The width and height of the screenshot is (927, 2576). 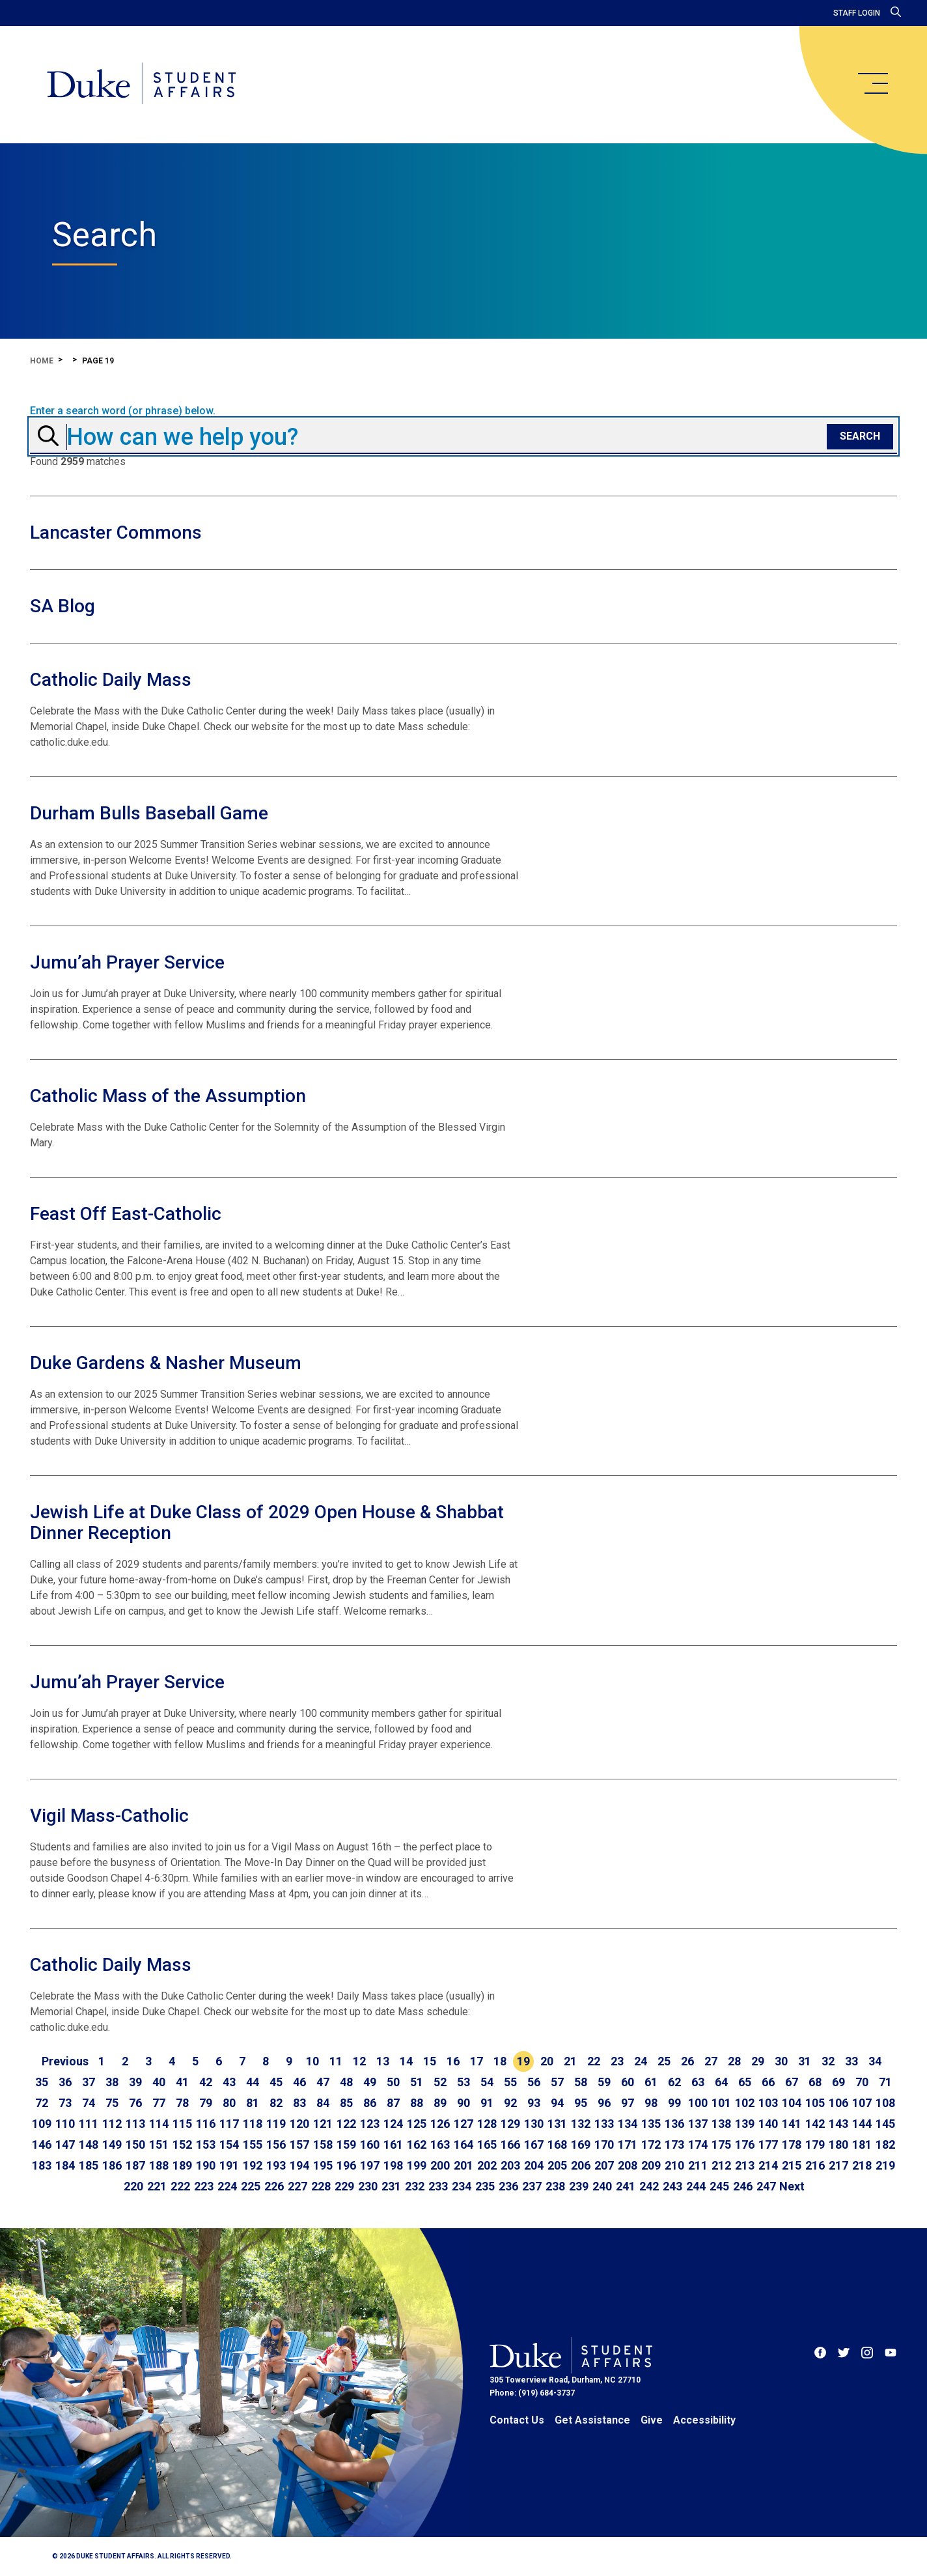 I want to click on 148, so click(x=88, y=2144).